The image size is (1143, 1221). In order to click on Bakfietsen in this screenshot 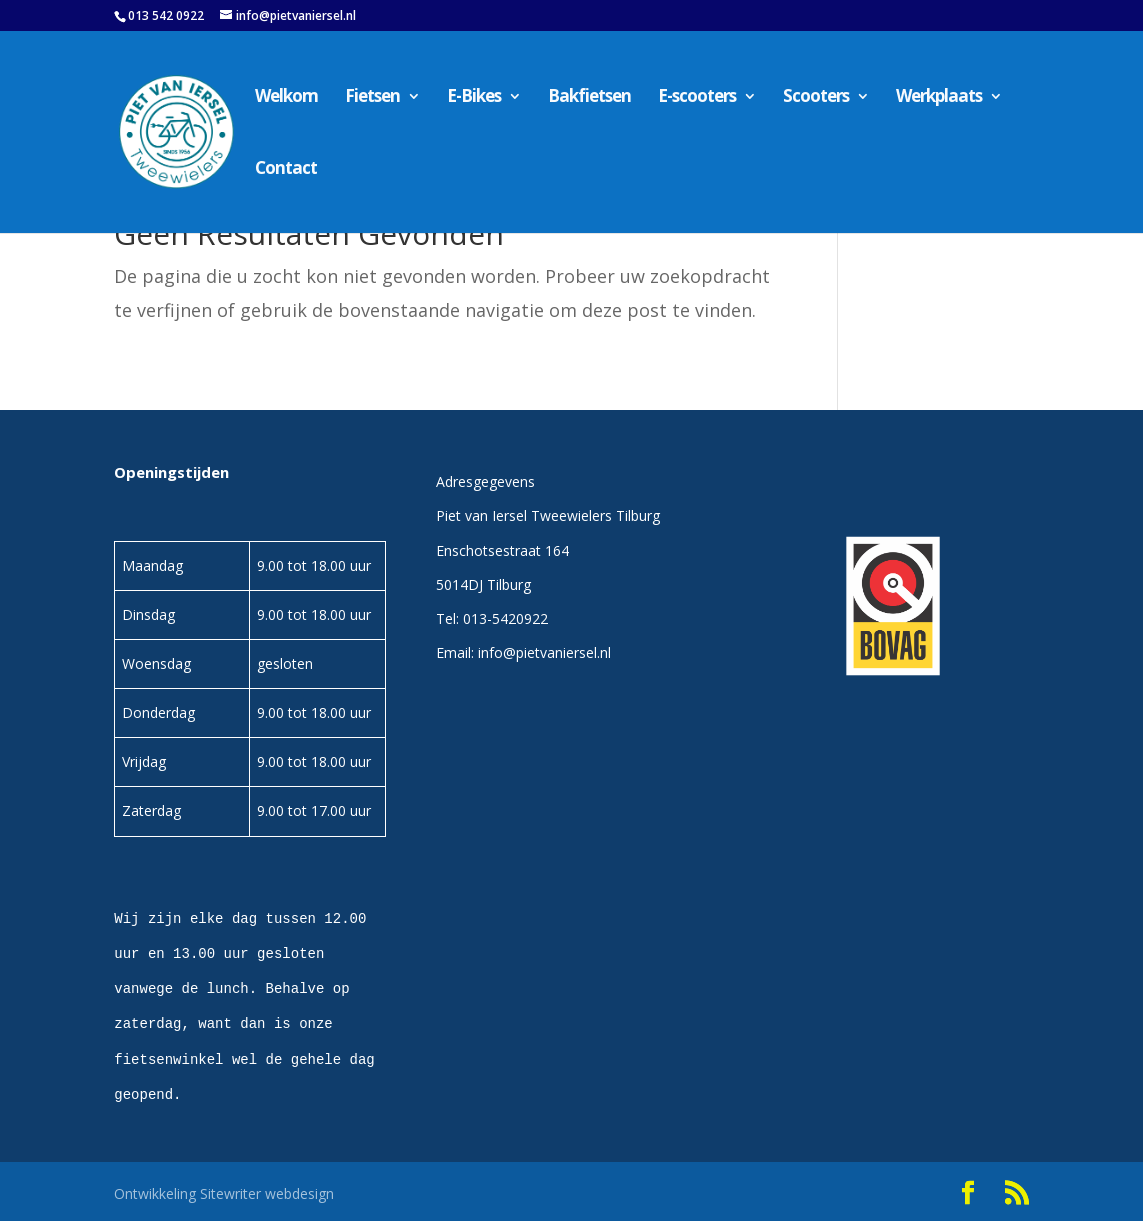, I will do `click(589, 98)`.